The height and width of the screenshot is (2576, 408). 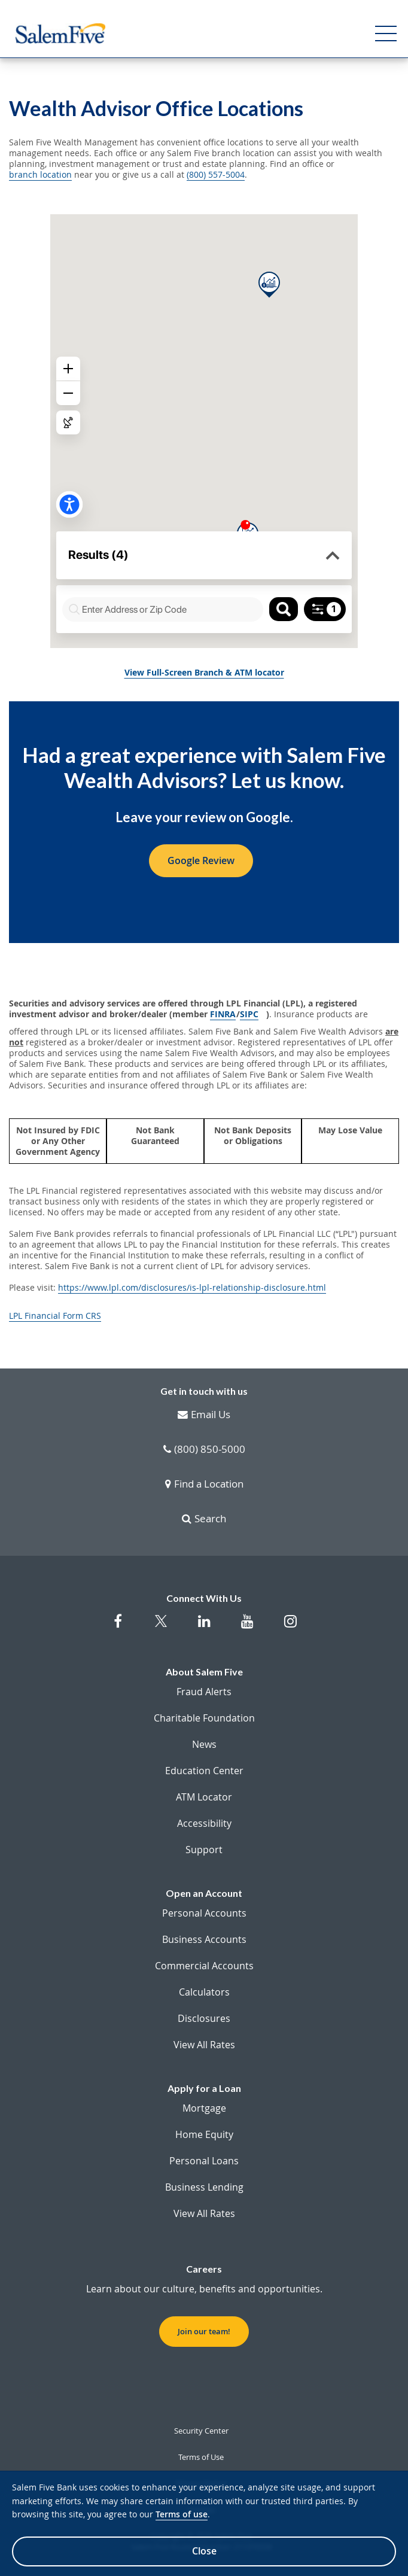 What do you see at coordinates (55, 1315) in the screenshot?
I see `LPL Financial Form CRS` at bounding box center [55, 1315].